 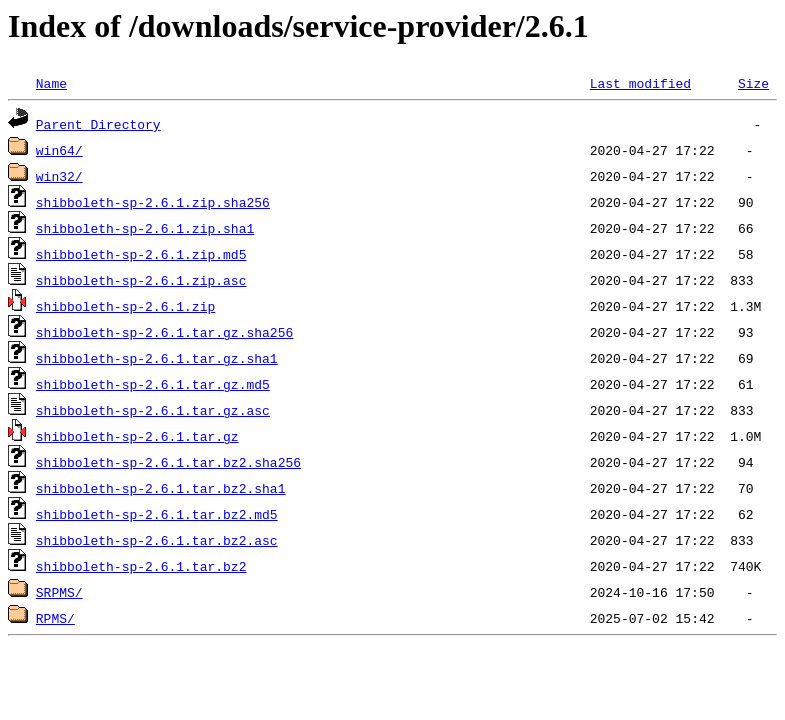 I want to click on shibboleth-sp-2.6.1.tar.gz.asc, so click(x=153, y=410).